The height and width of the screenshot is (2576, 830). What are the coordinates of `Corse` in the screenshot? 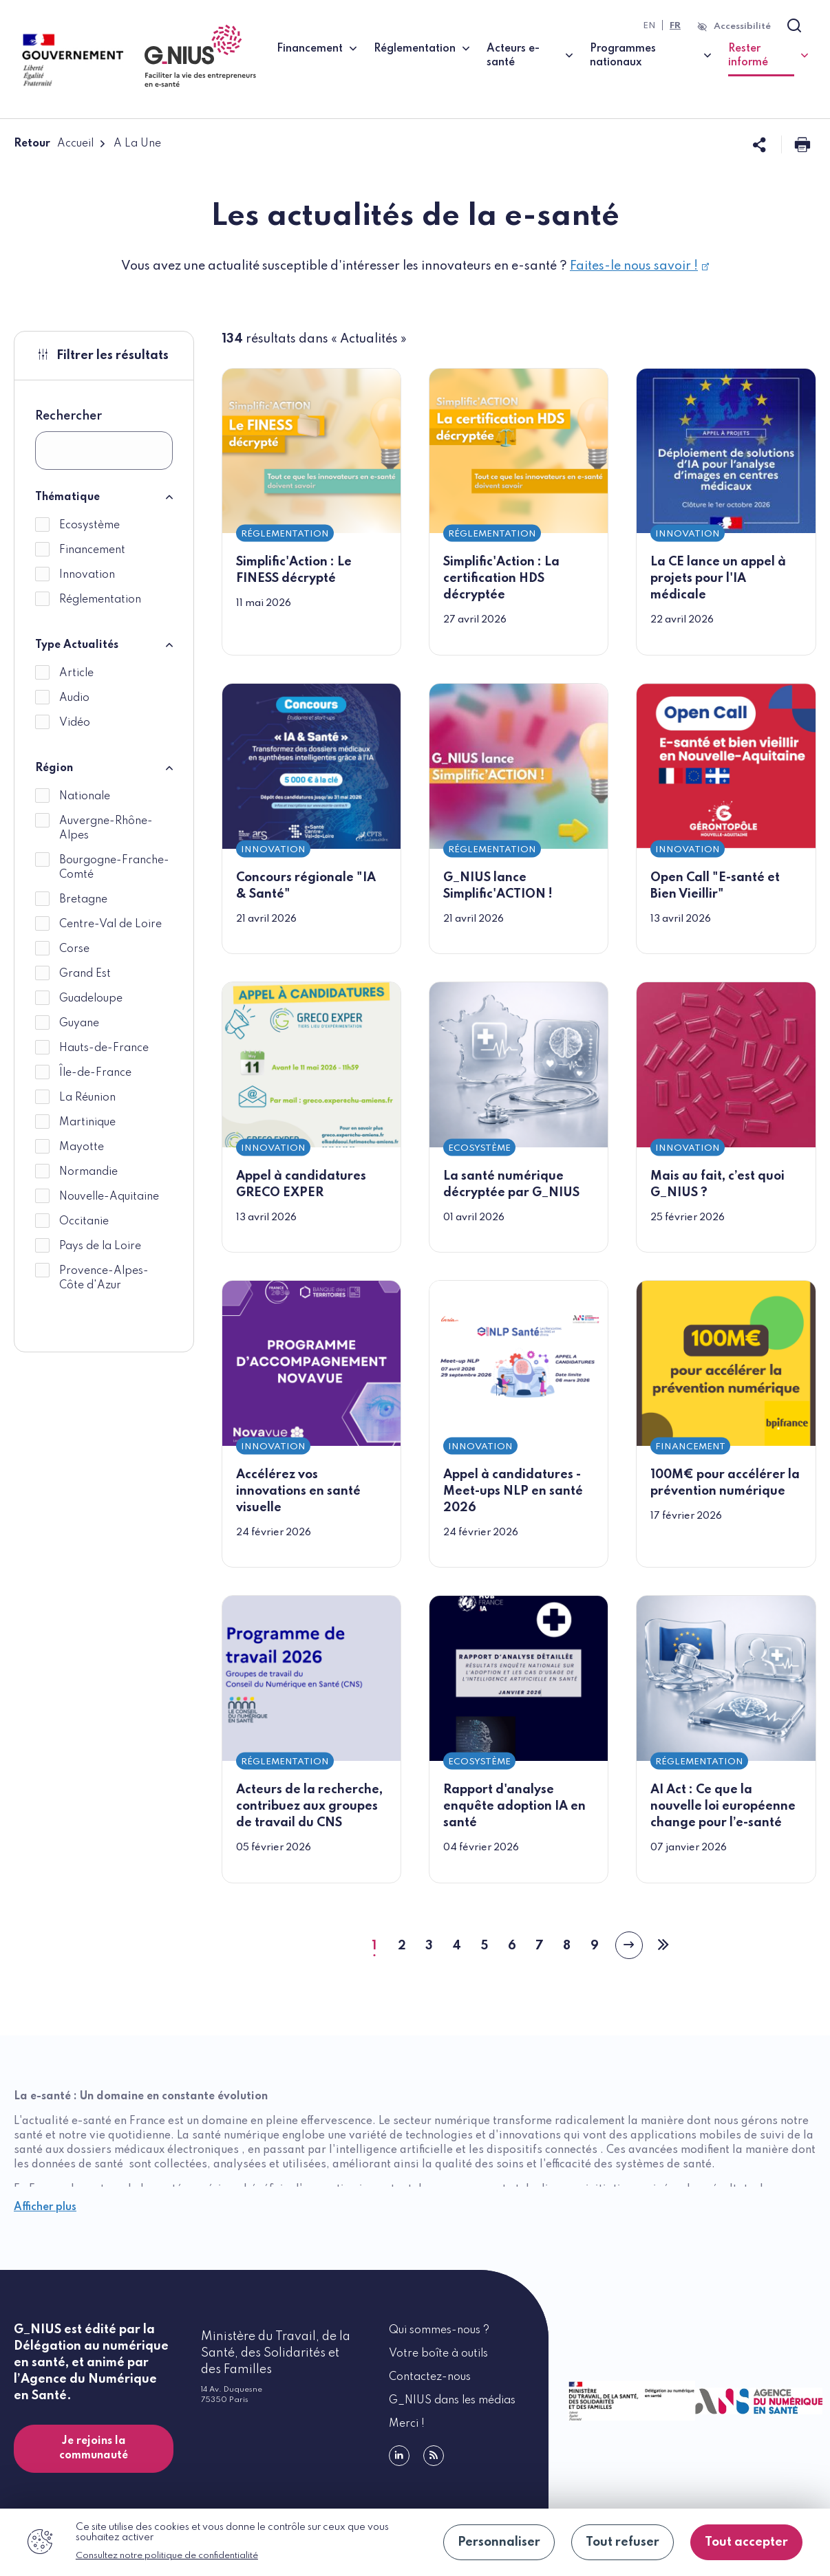 It's located at (74, 949).